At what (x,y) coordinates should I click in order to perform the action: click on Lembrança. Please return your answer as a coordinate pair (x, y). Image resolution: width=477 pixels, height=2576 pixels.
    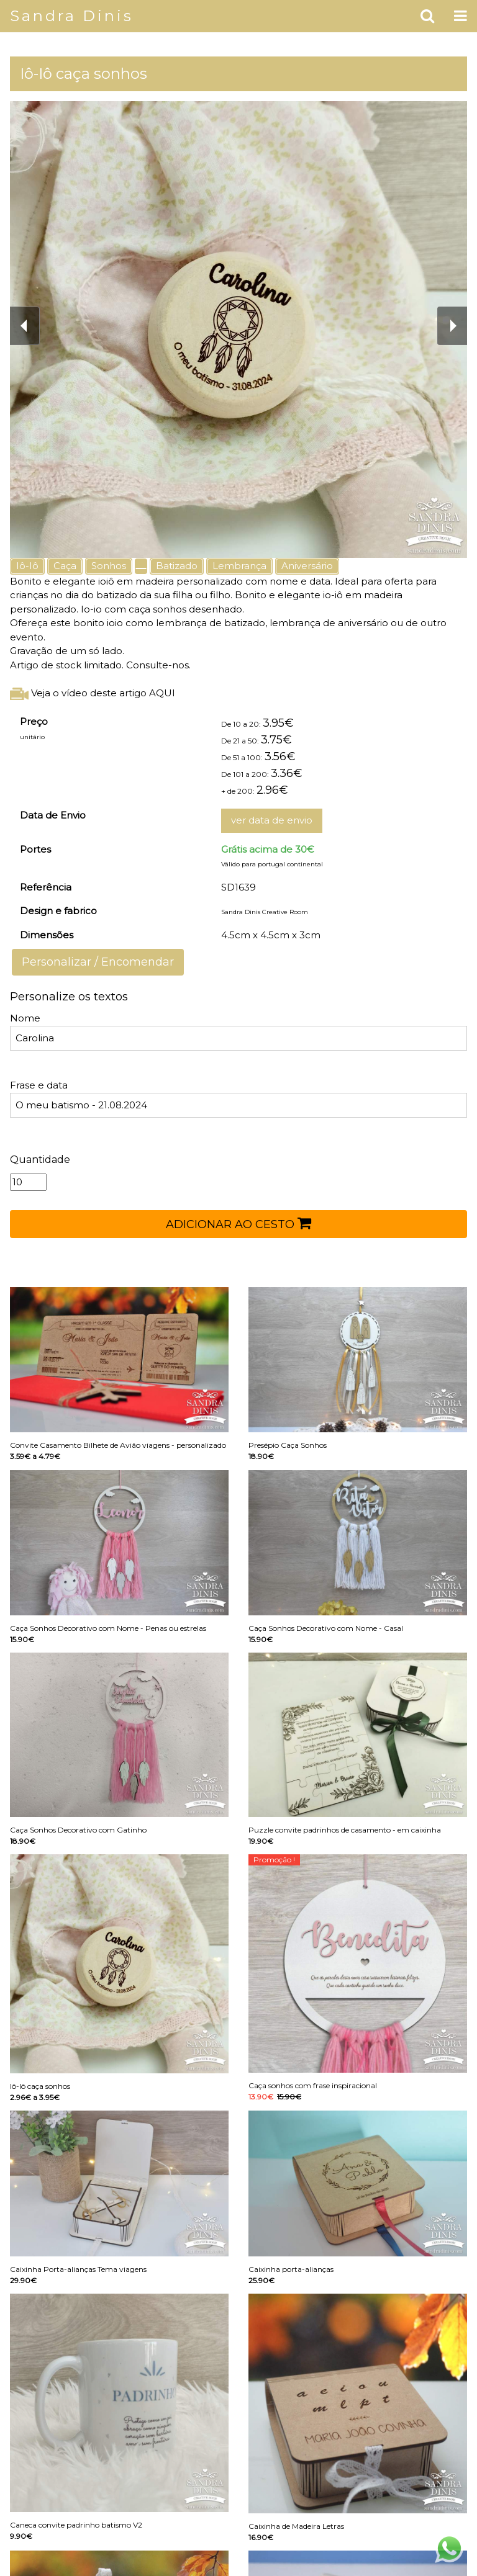
    Looking at the image, I should click on (239, 566).